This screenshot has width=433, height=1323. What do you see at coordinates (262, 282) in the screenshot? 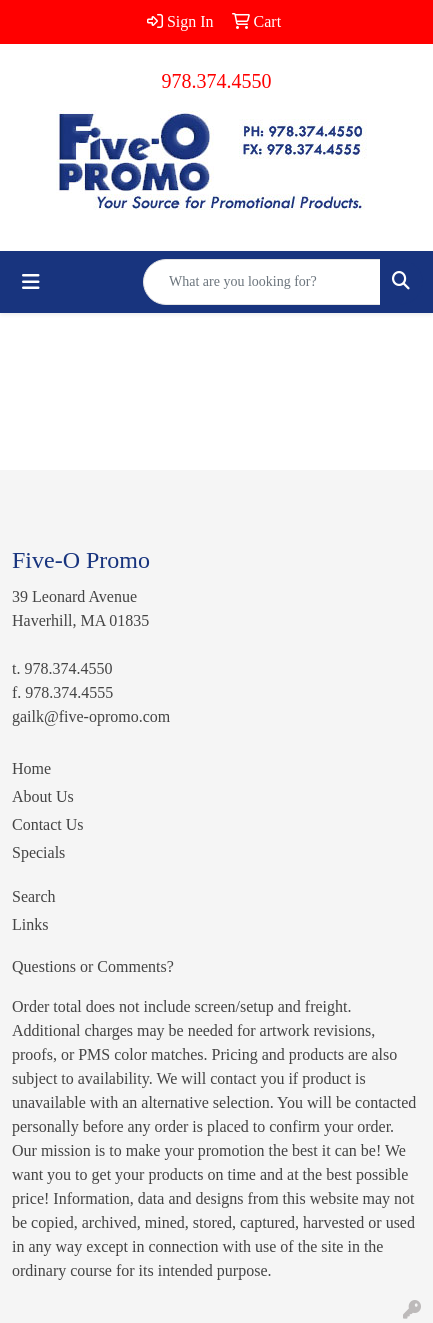
I see `[Quick Search]` at bounding box center [262, 282].